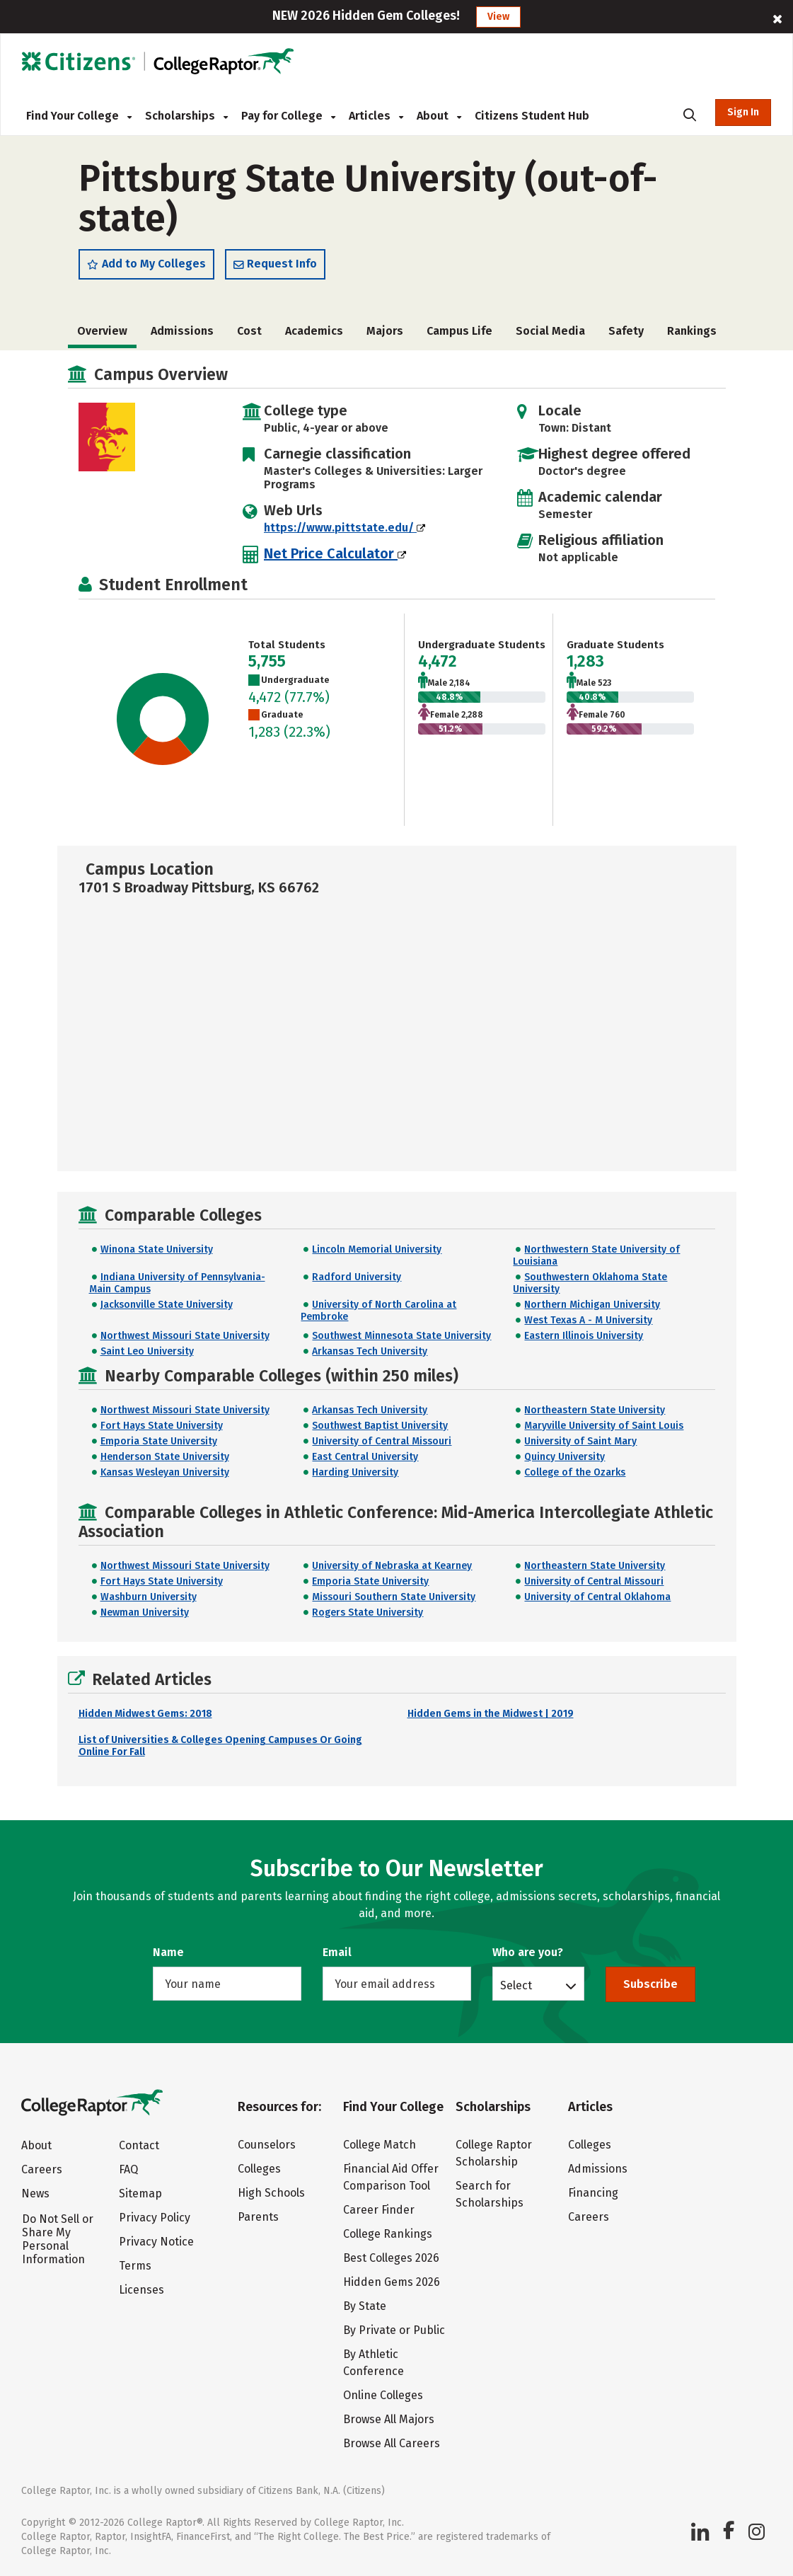 The height and width of the screenshot is (2576, 793). What do you see at coordinates (376, 1249) in the screenshot?
I see `Lincoln Memorial University` at bounding box center [376, 1249].